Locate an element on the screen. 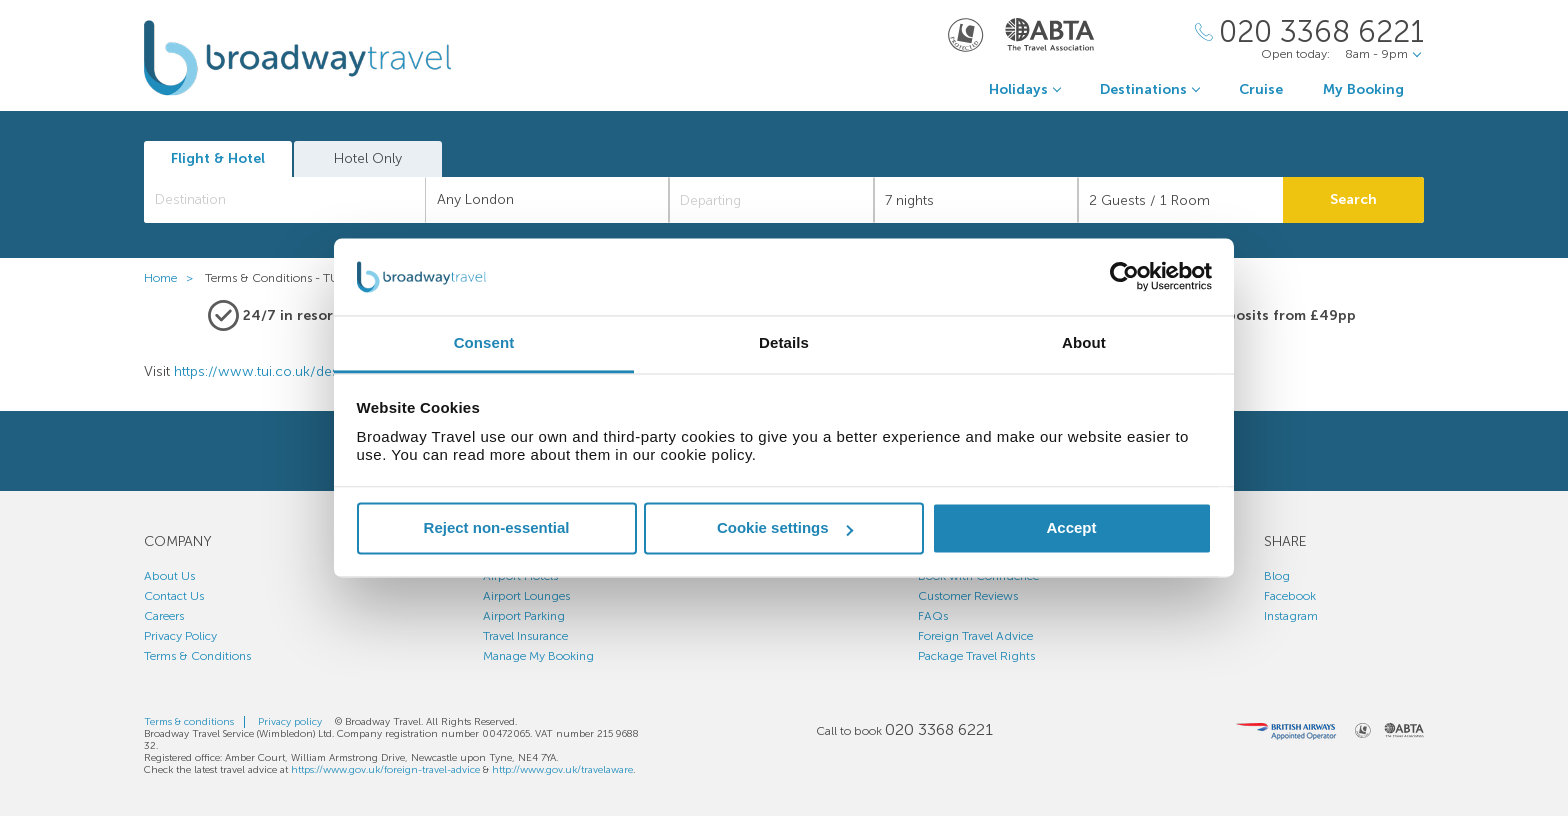 This screenshot has width=1568, height=816. Blog is located at coordinates (1277, 576).